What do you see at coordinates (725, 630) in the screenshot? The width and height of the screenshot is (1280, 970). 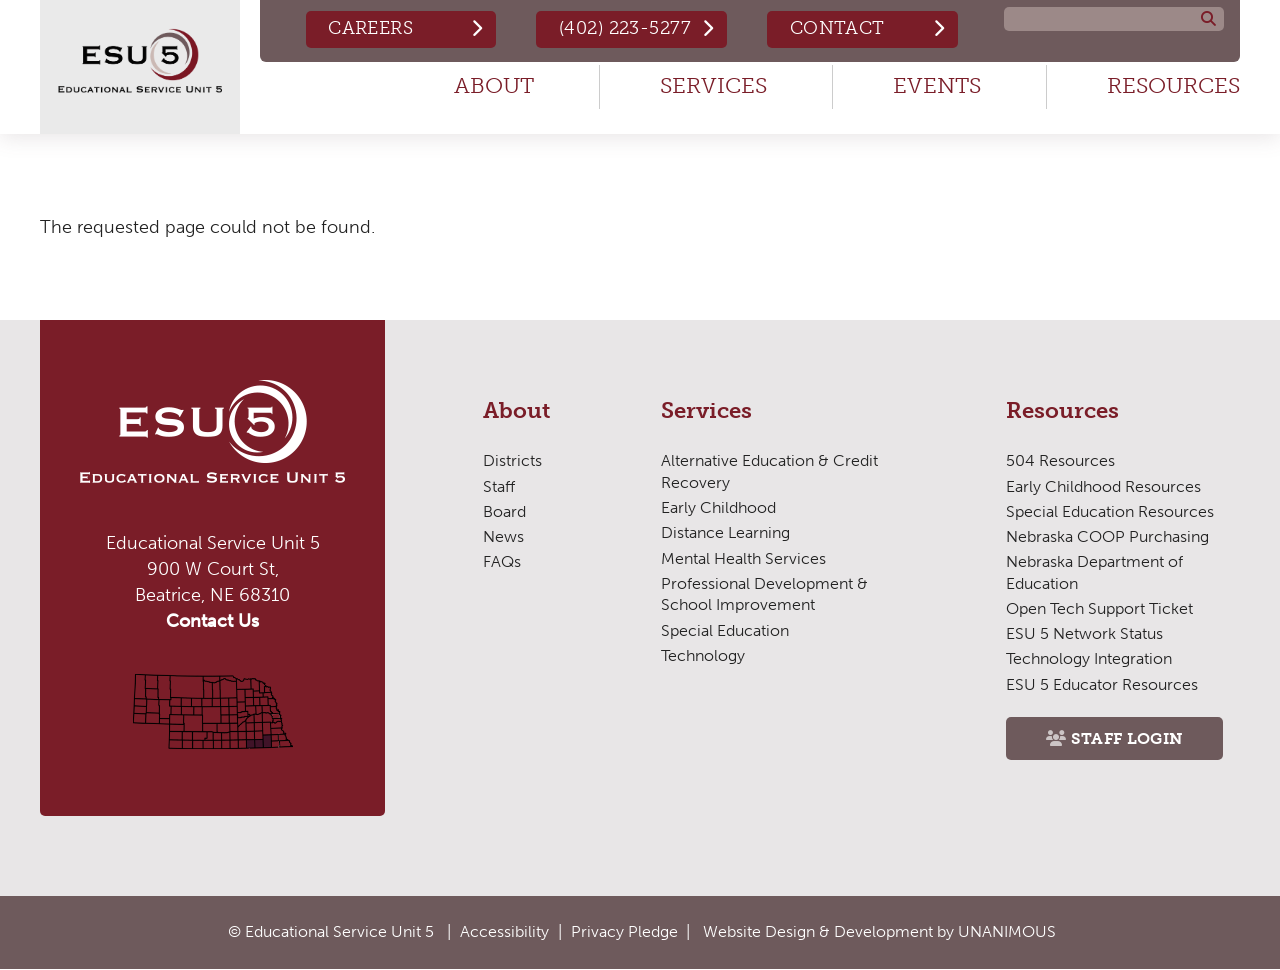 I see `Special Education` at bounding box center [725, 630].